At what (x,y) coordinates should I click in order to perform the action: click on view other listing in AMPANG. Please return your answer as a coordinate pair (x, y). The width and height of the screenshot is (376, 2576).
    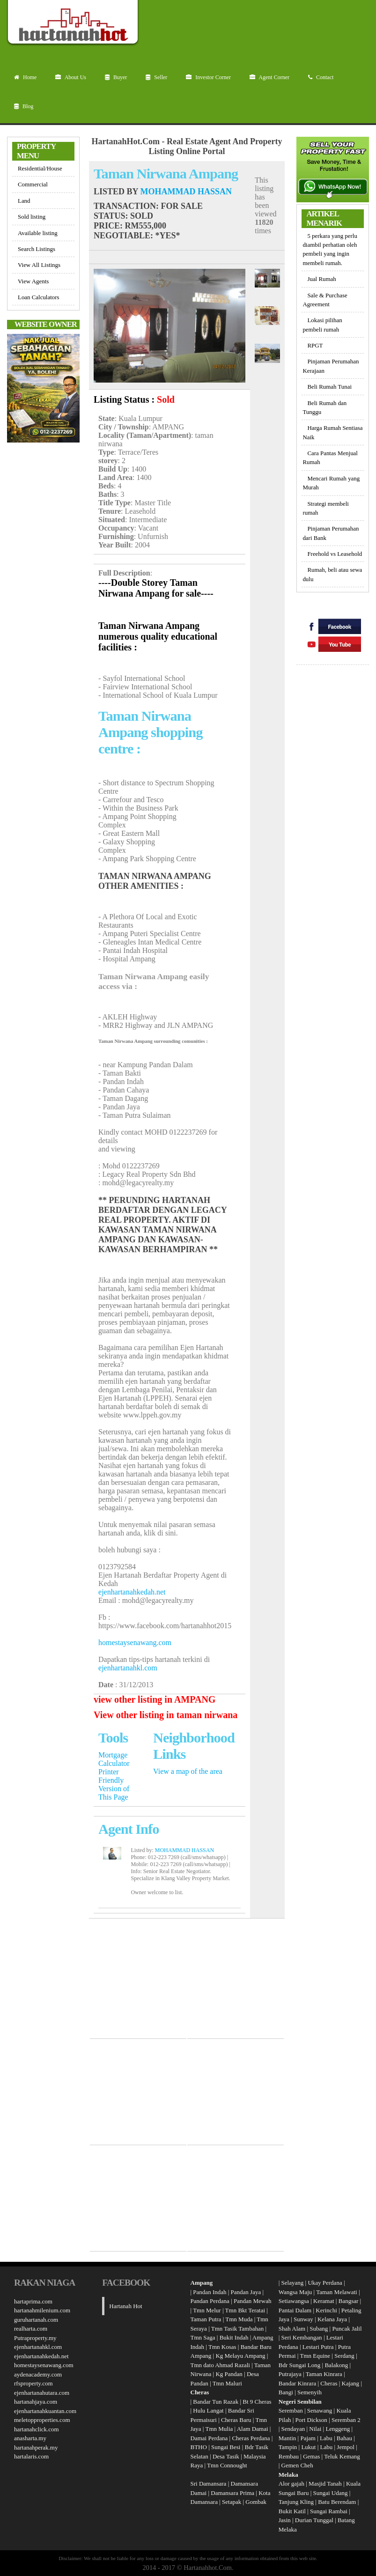
    Looking at the image, I should click on (154, 1699).